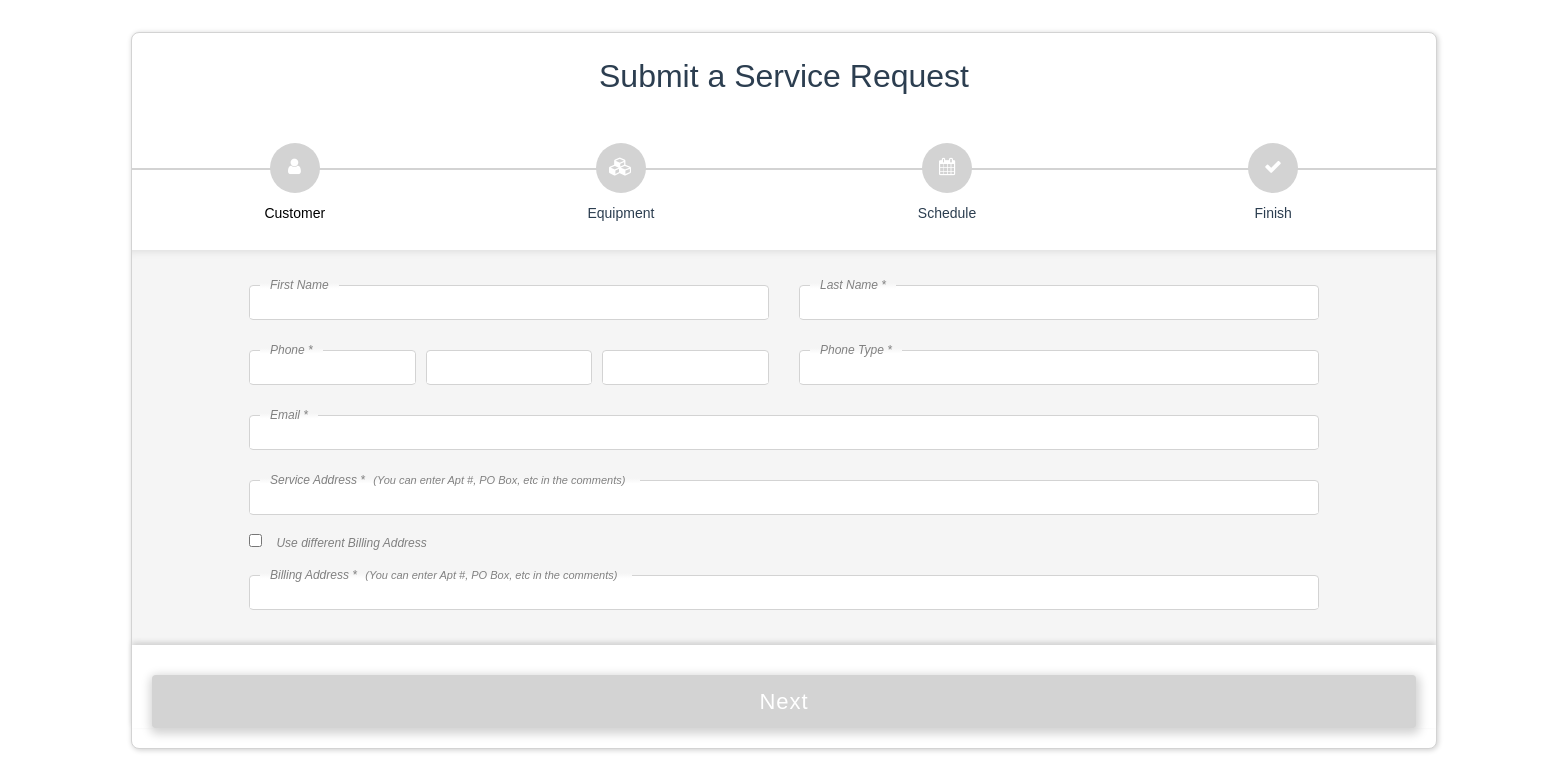 The height and width of the screenshot is (773, 1568). Describe the element at coordinates (289, 415) in the screenshot. I see `Email *` at that location.